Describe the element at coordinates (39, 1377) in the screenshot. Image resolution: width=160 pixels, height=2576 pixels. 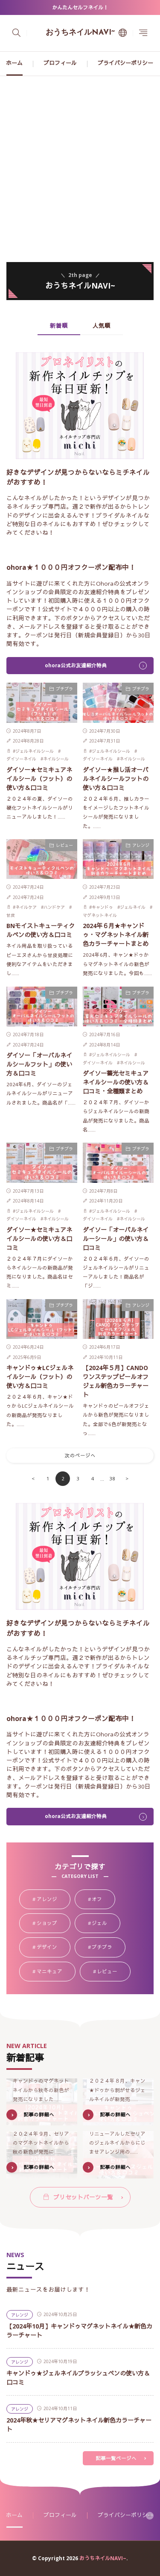
I see `キャンドゥ★LCジェルネイルシール（フット）の使い方＆口コミ` at that location.